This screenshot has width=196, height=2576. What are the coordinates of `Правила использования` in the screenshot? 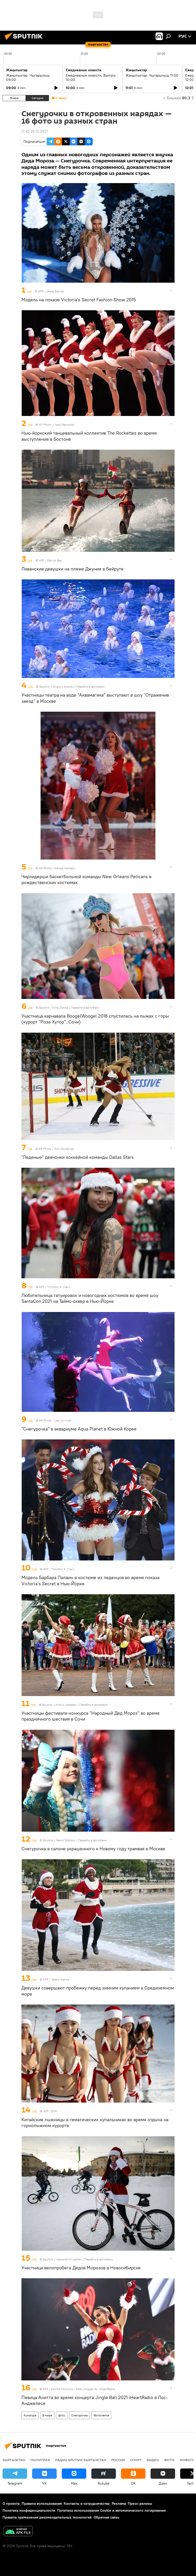 It's located at (42, 2503).